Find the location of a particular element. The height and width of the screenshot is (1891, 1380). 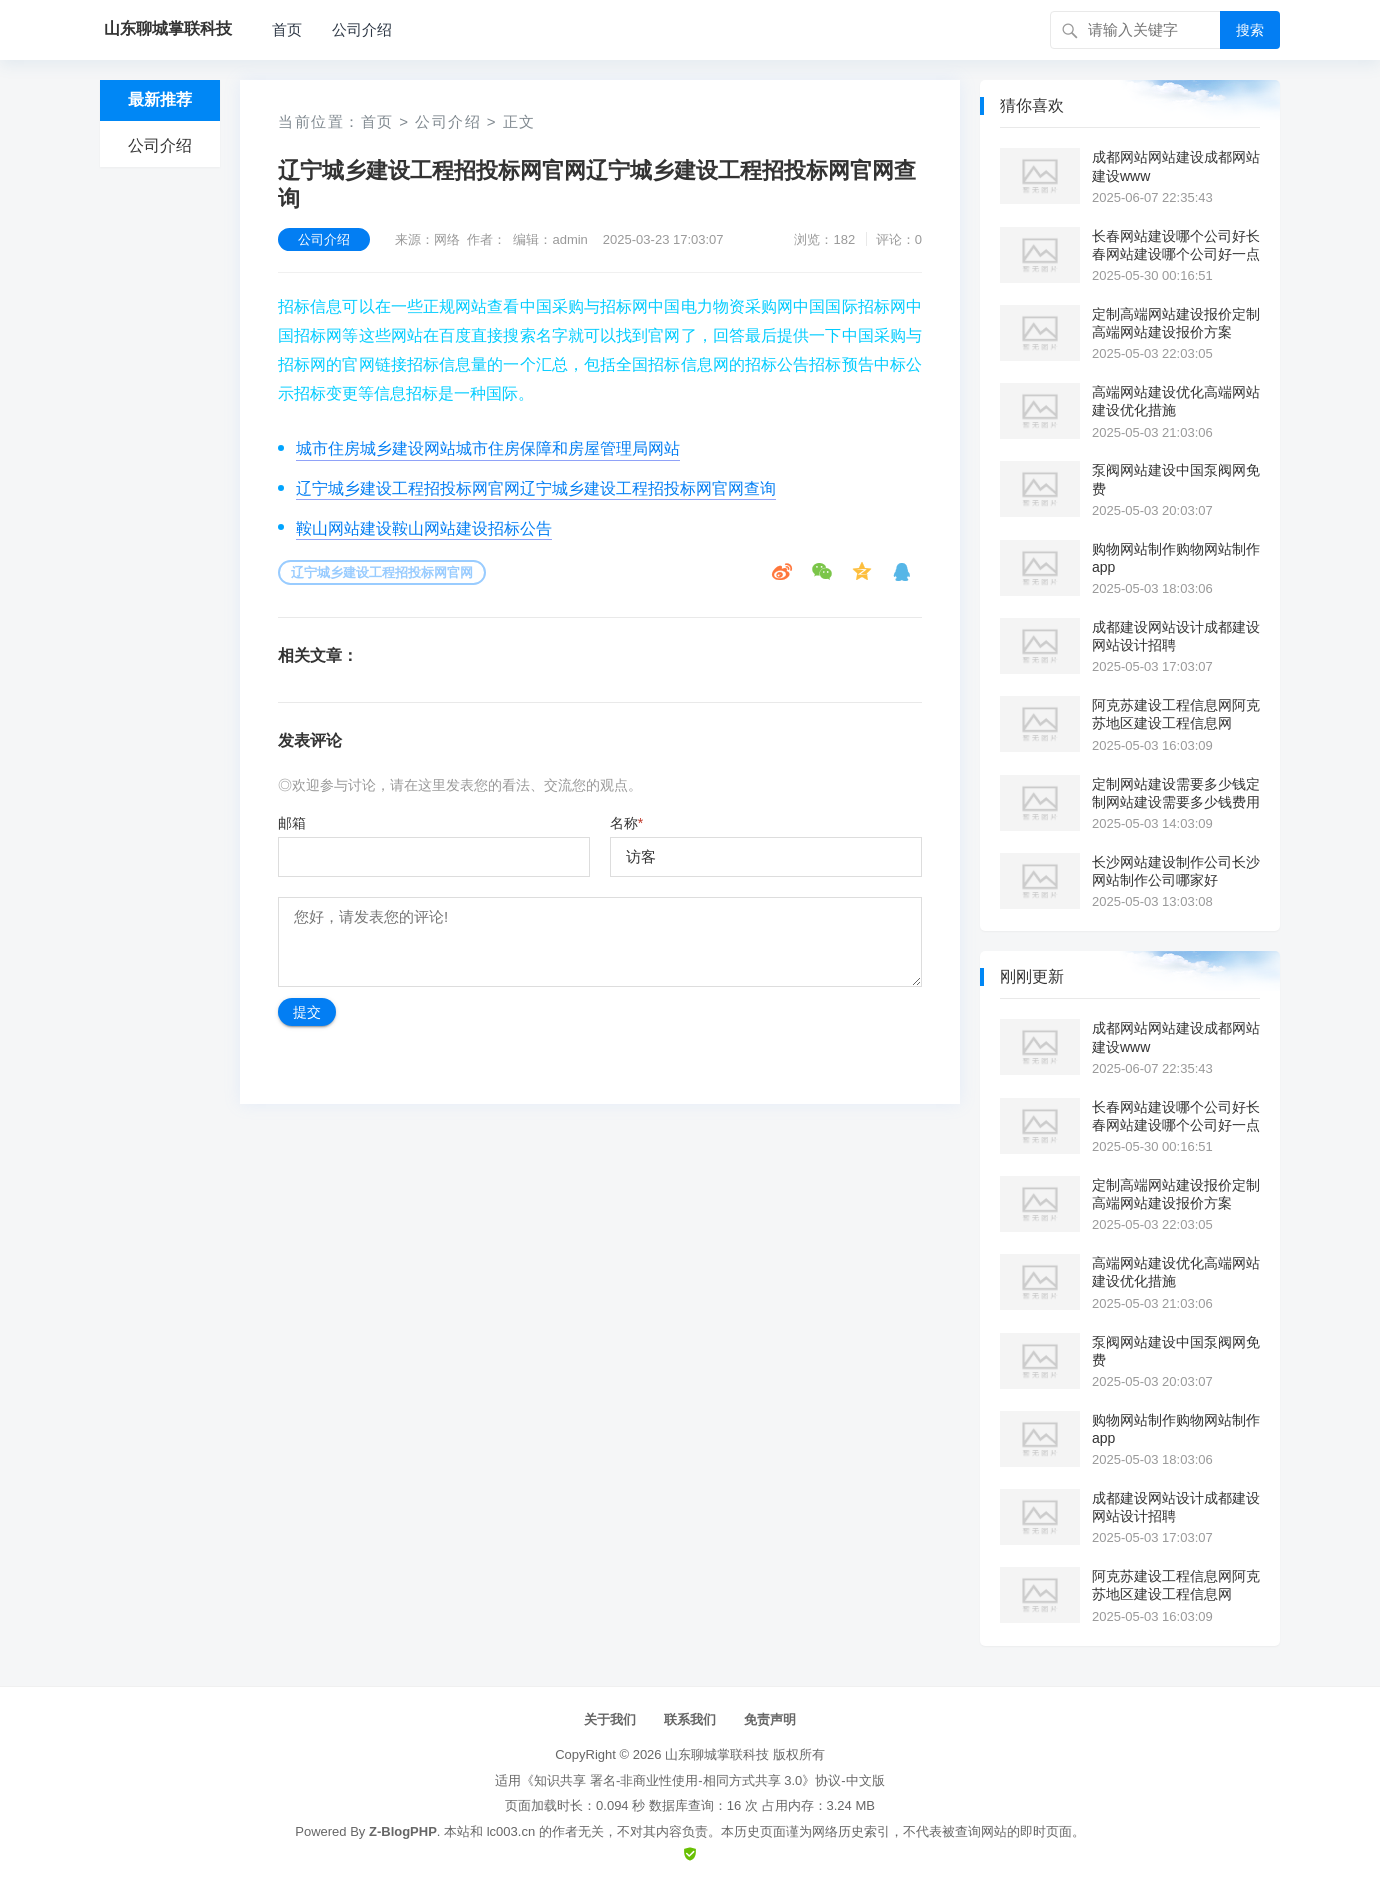

联系我们 is located at coordinates (690, 1719).